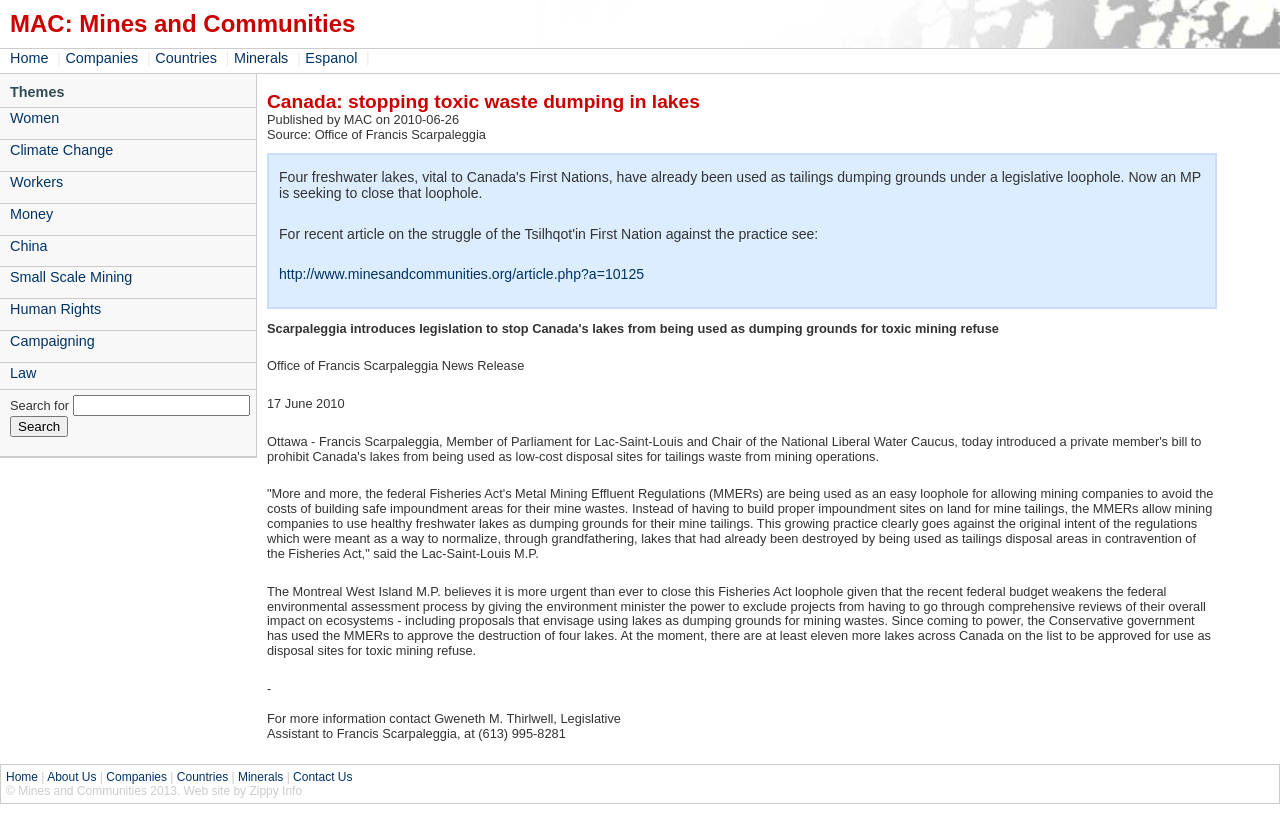 The image size is (1280, 823). Describe the element at coordinates (331, 58) in the screenshot. I see `Espanol` at that location.